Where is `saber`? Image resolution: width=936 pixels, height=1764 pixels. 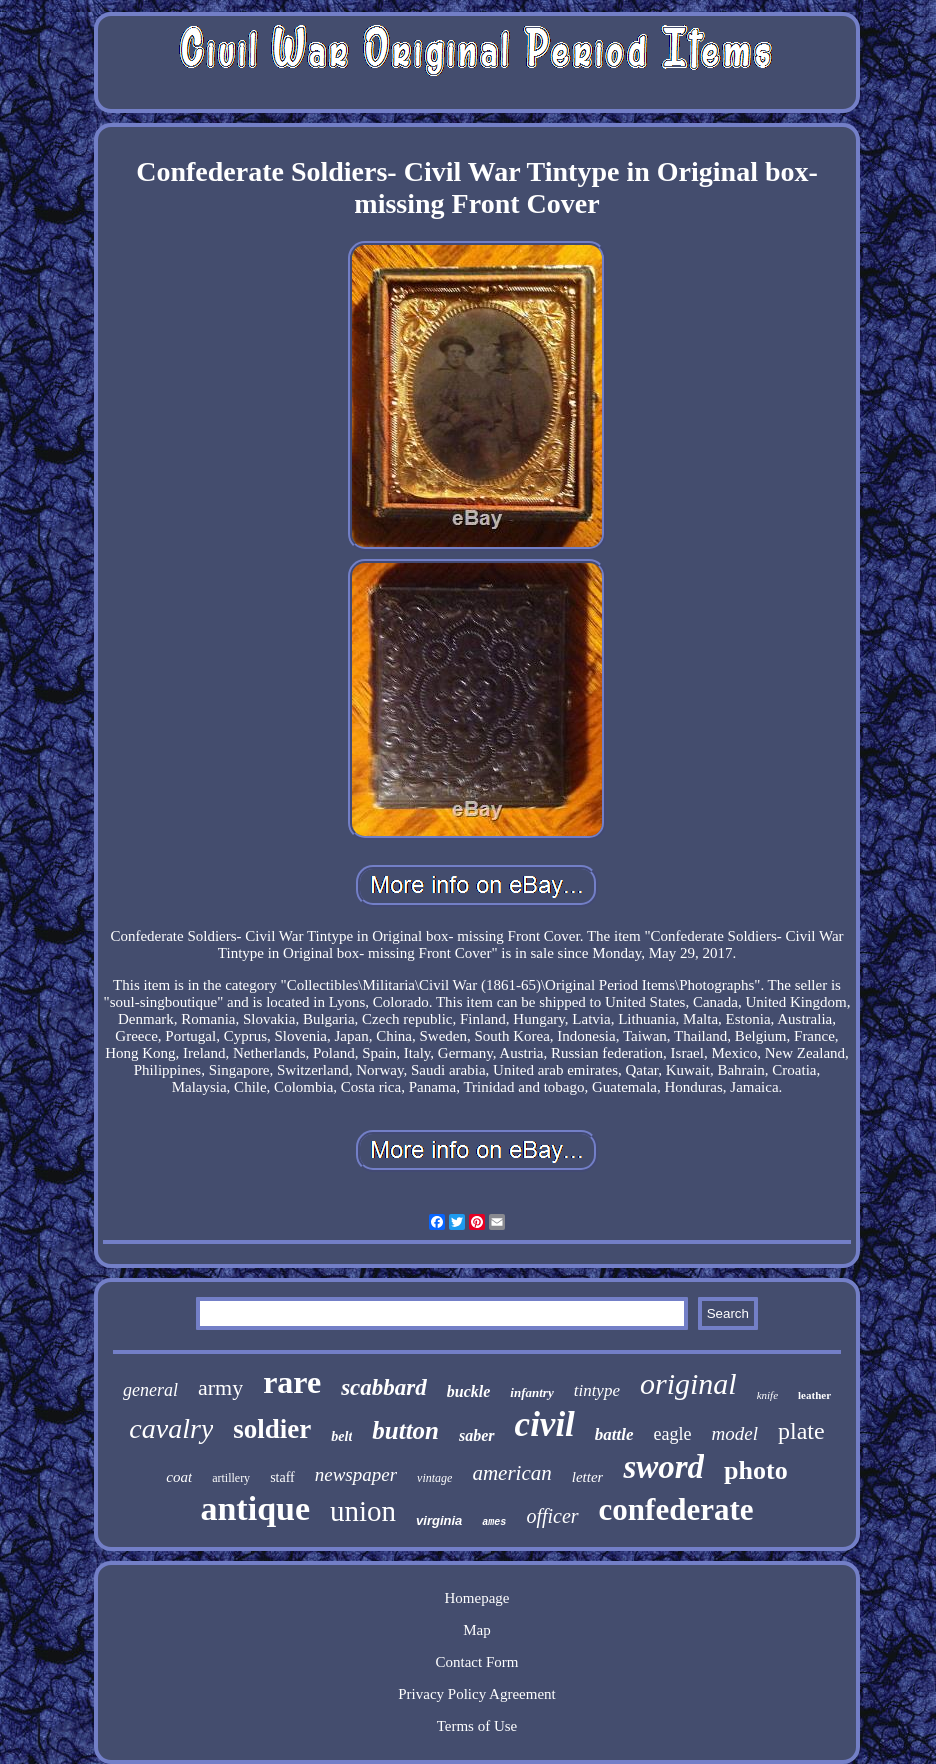 saber is located at coordinates (477, 1435).